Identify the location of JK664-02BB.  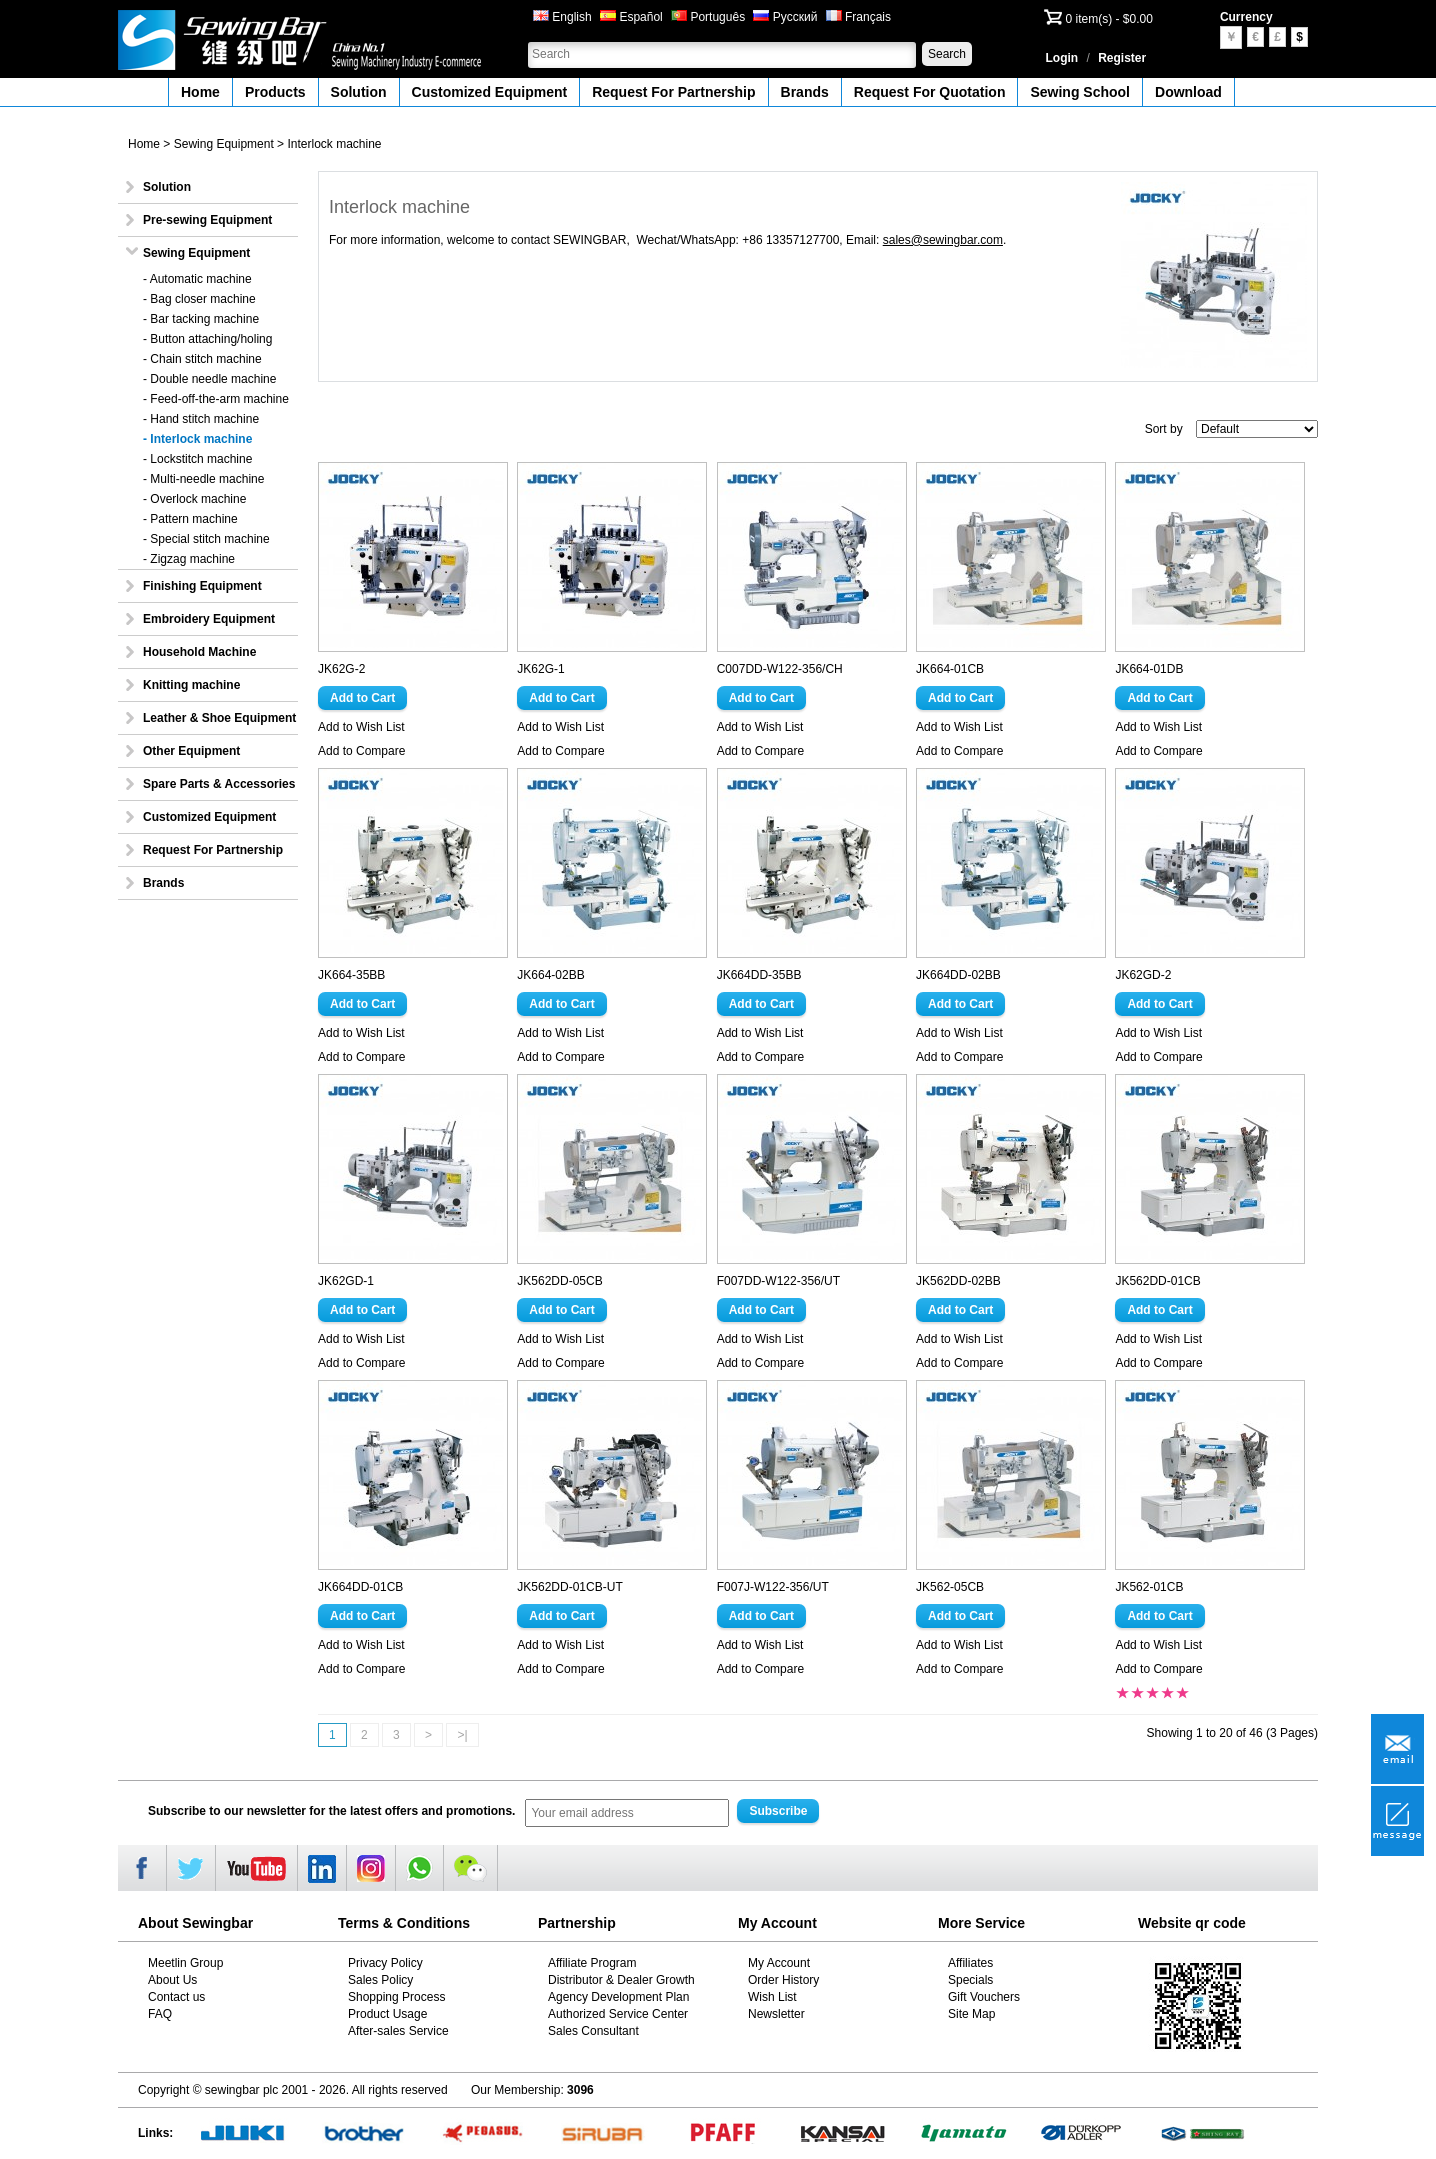
(550, 975).